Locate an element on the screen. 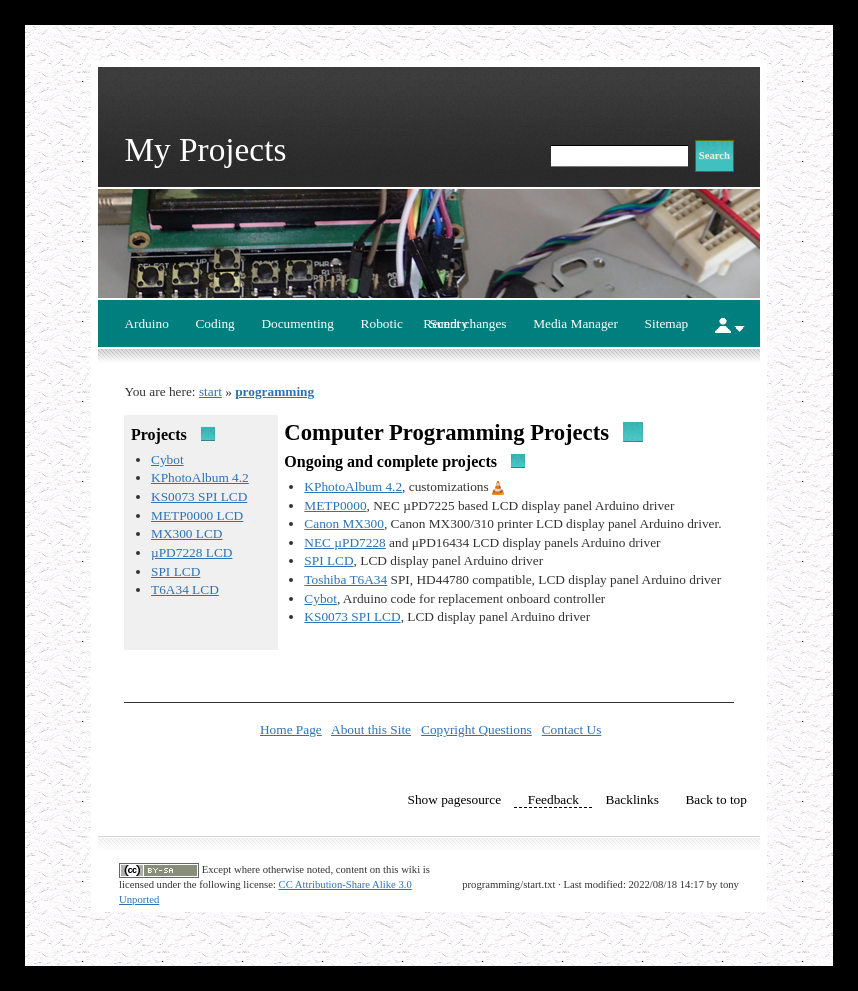 This screenshot has height=991, width=858. µPD7228 LCD is located at coordinates (191, 552).